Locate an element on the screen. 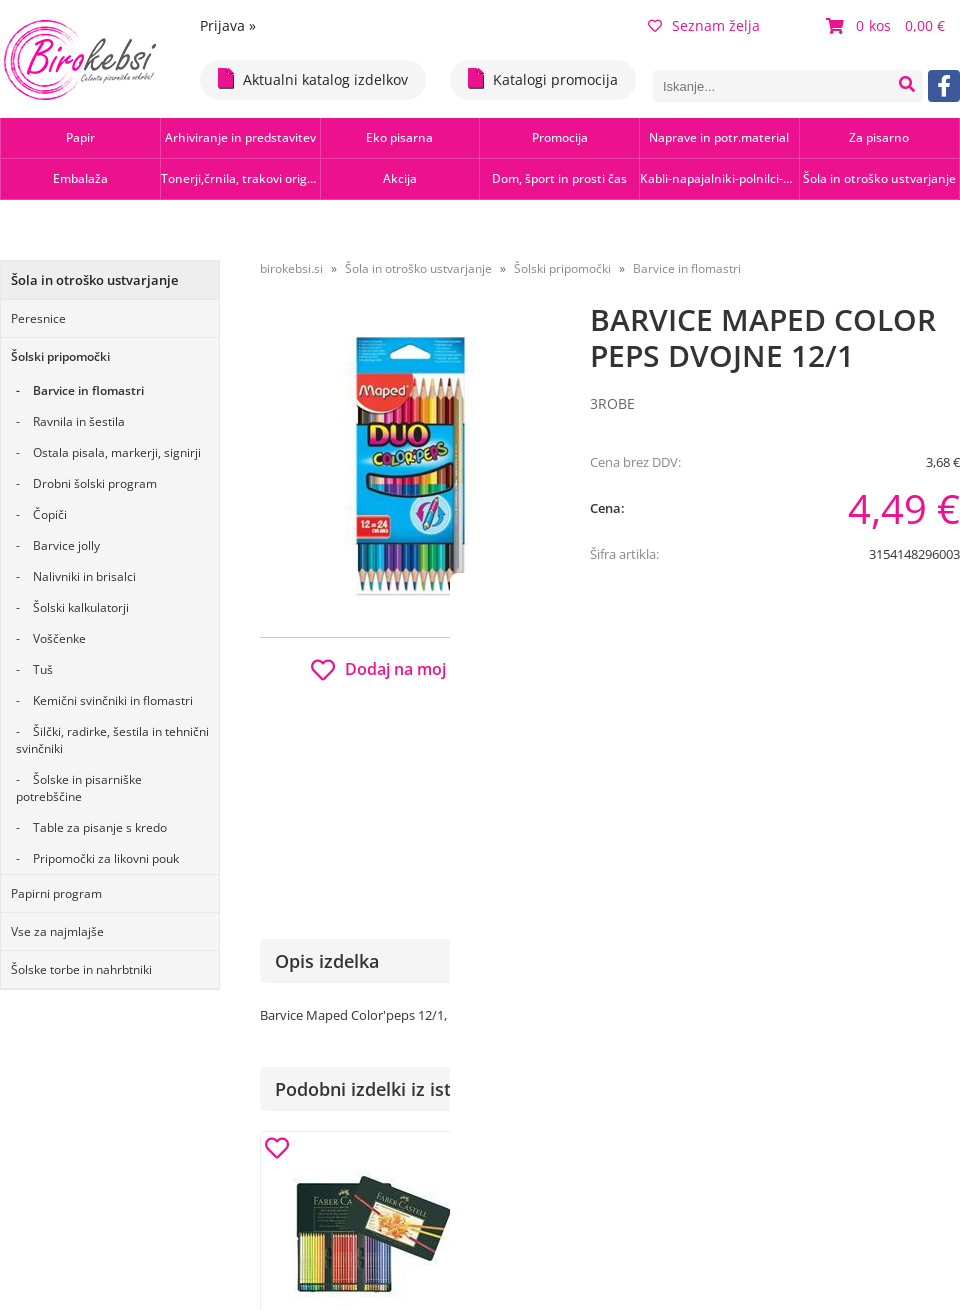 This screenshot has height=1310, width=960. Za pisarno is located at coordinates (879, 137).